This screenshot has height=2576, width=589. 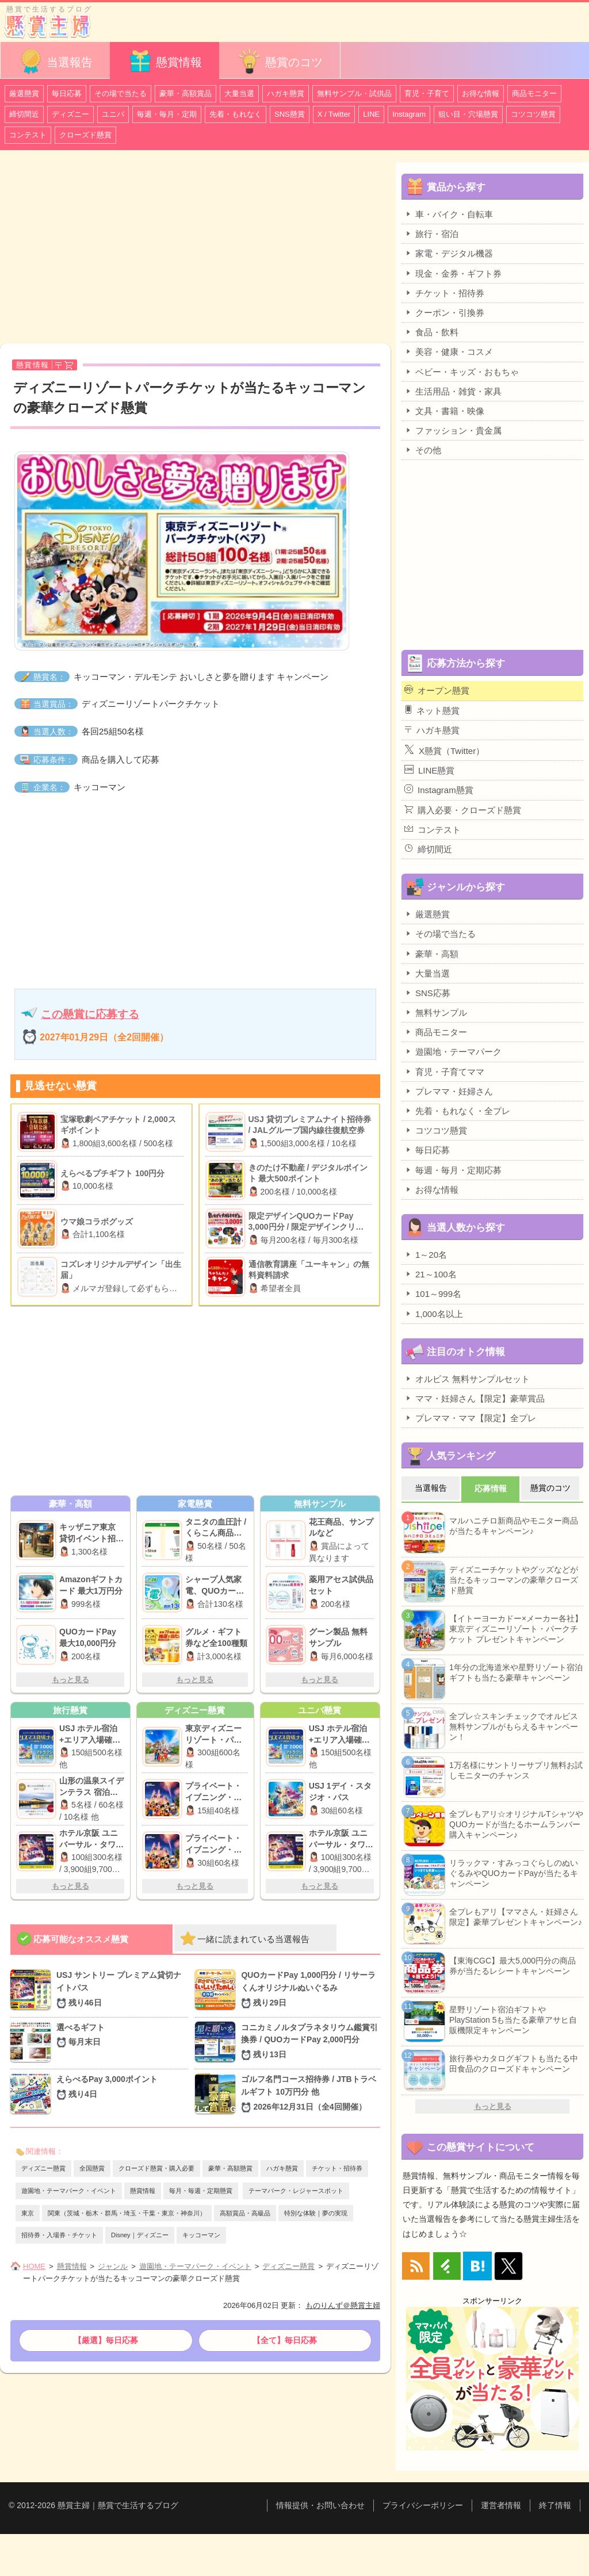 I want to click on 運営者情報, so click(x=501, y=2505).